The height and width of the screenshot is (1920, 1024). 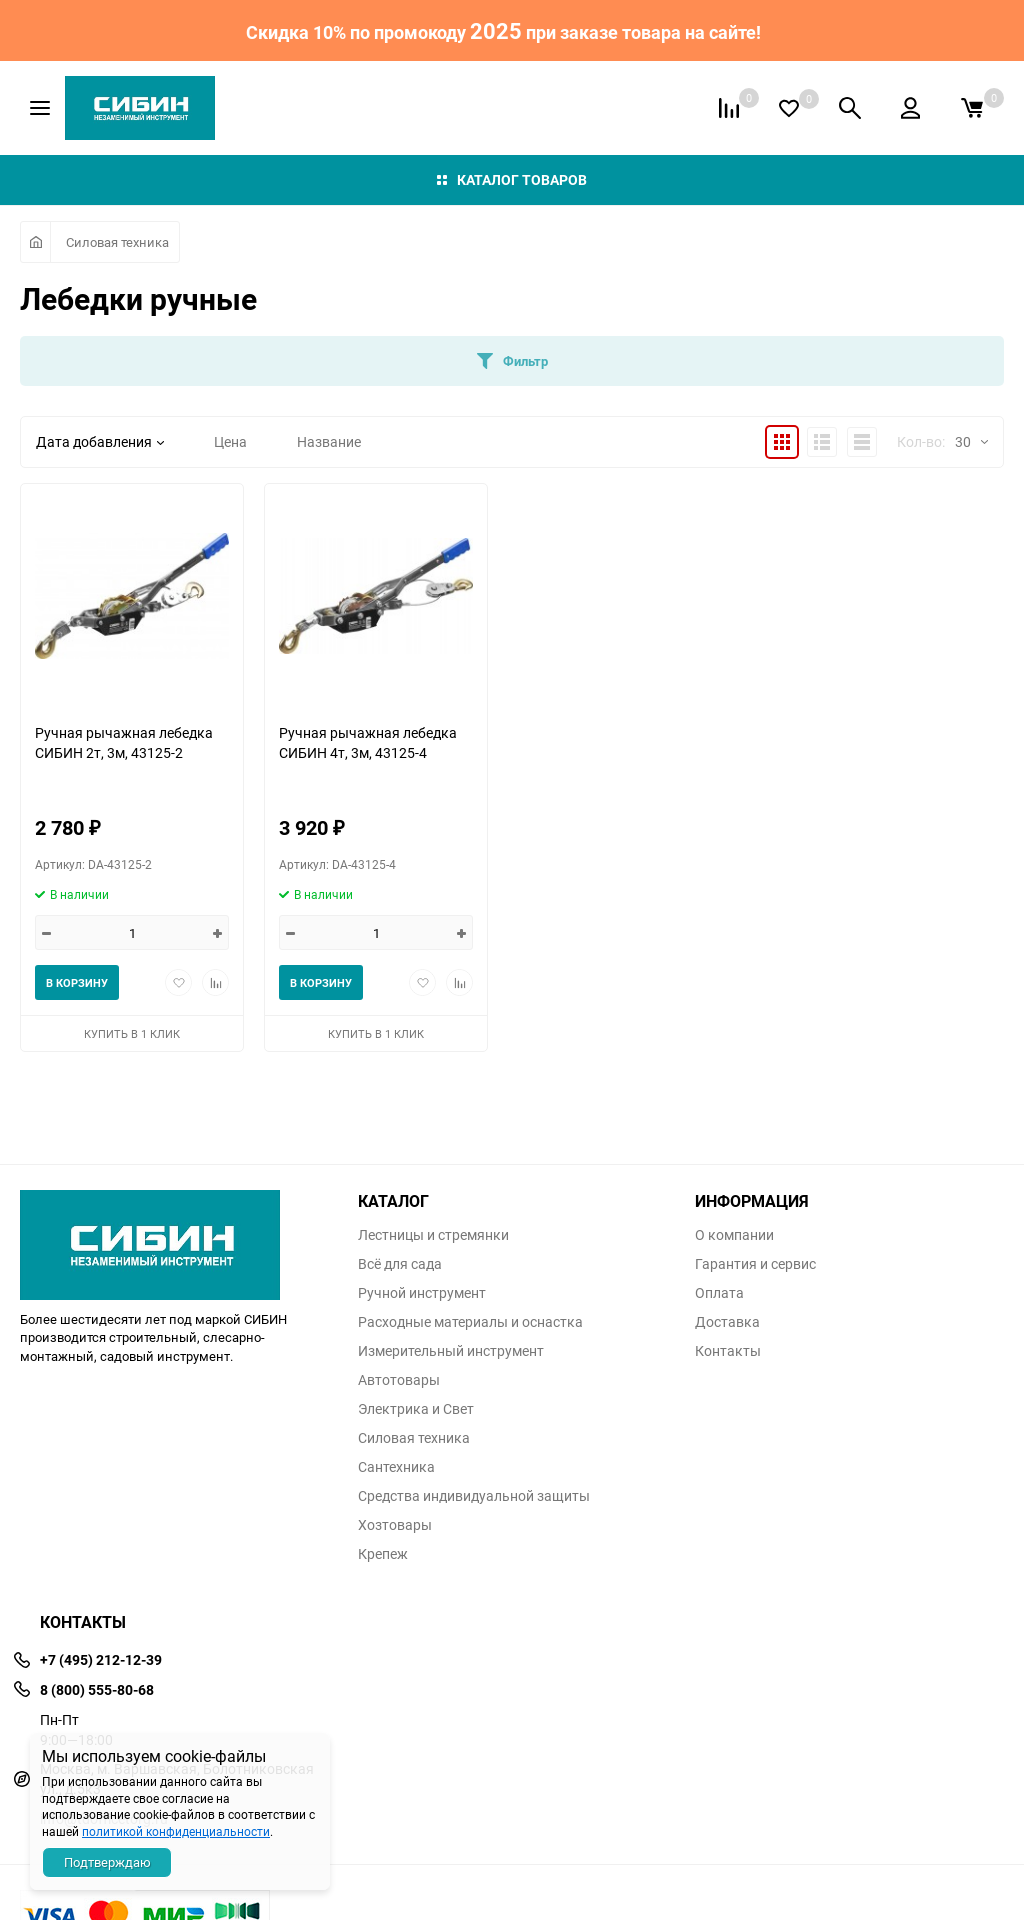 What do you see at coordinates (107, 1862) in the screenshot?
I see `Подтверждаю` at bounding box center [107, 1862].